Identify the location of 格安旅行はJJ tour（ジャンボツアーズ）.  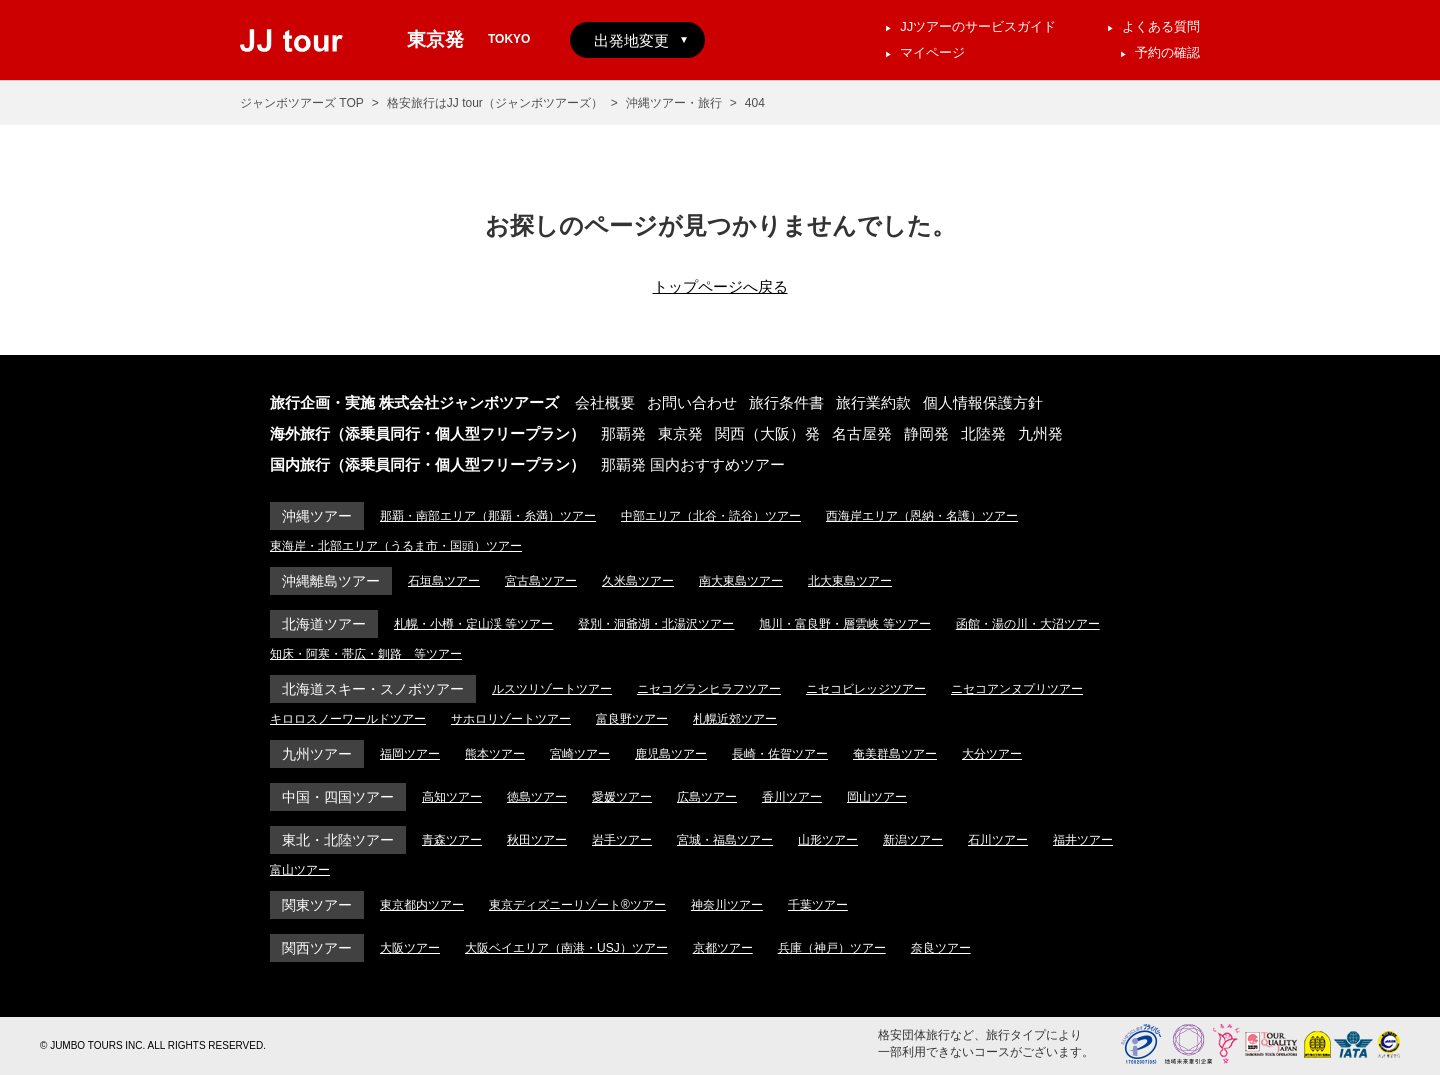
(495, 103).